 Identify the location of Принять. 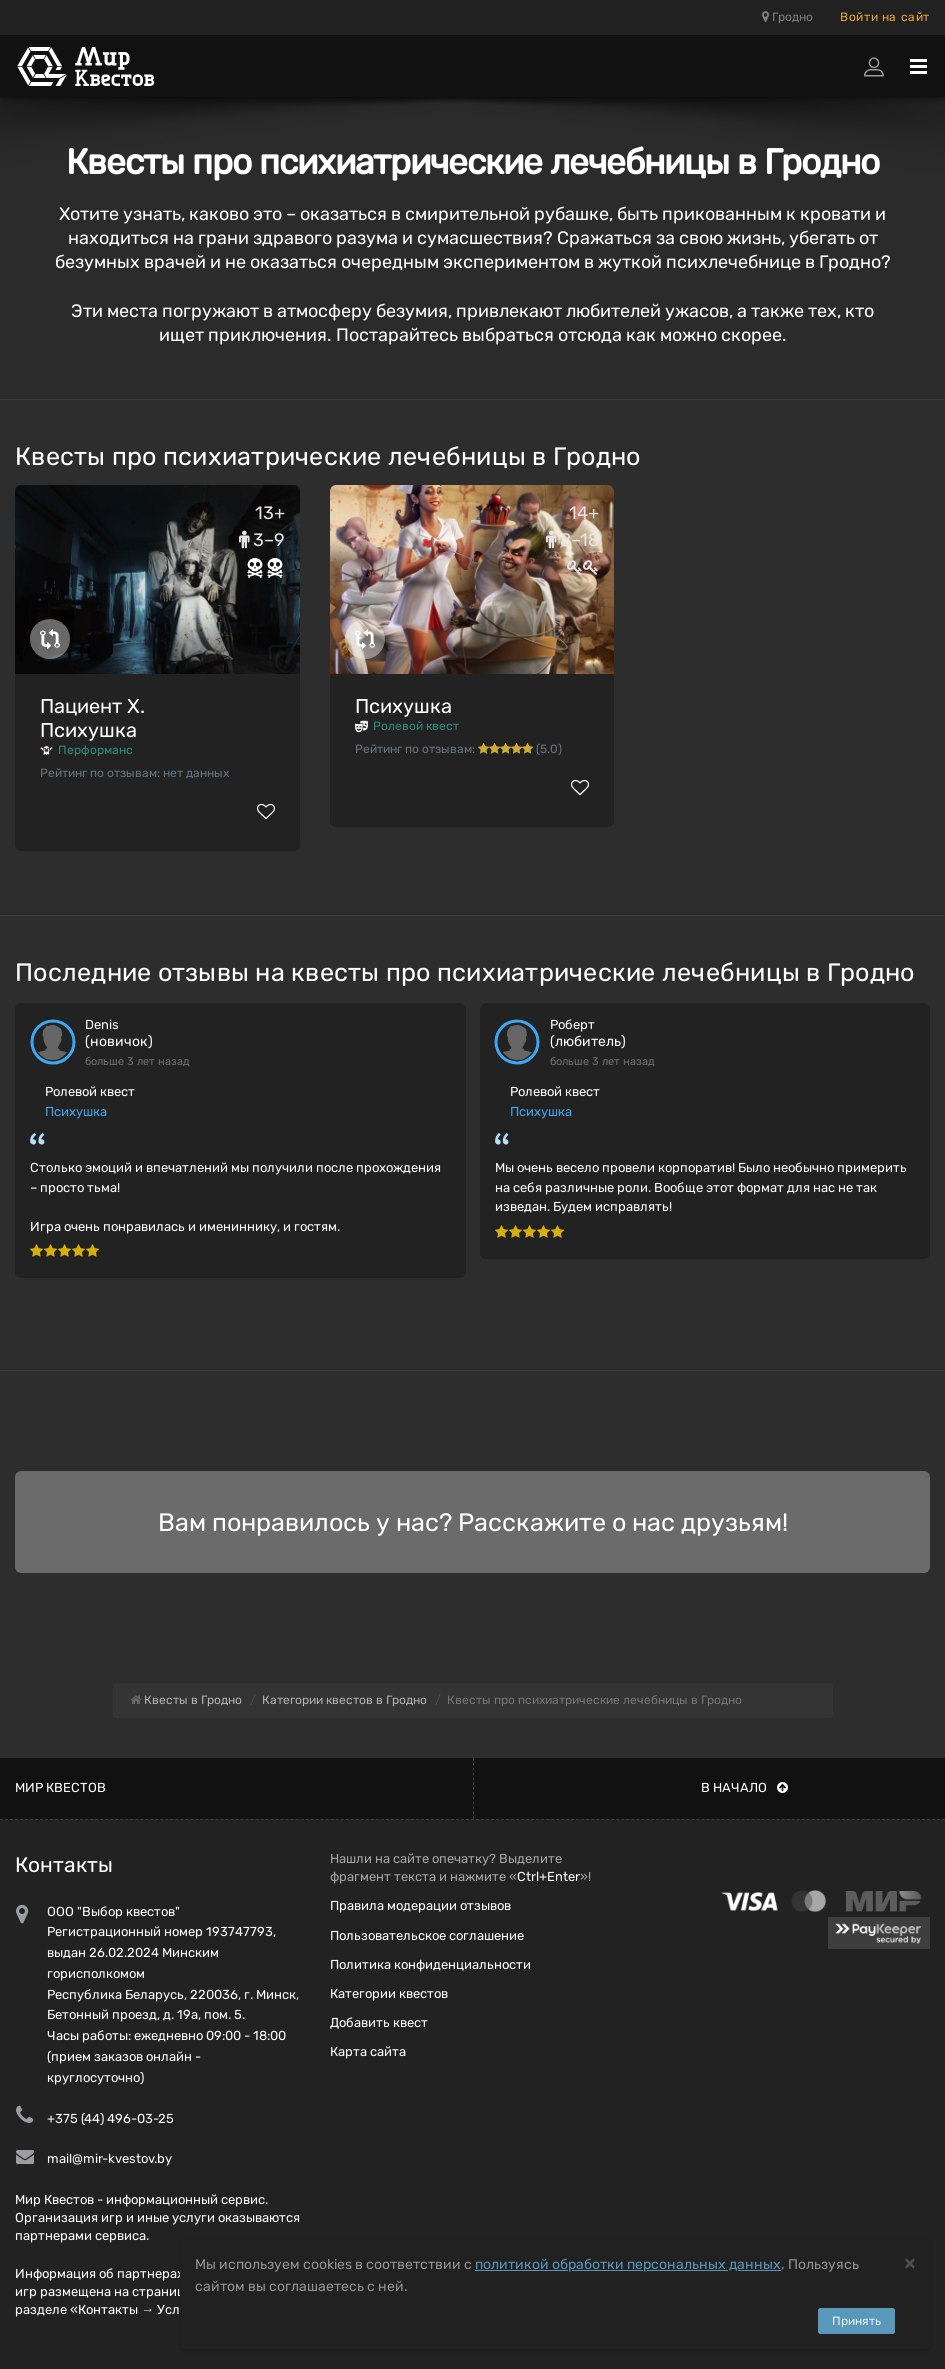
(856, 2321).